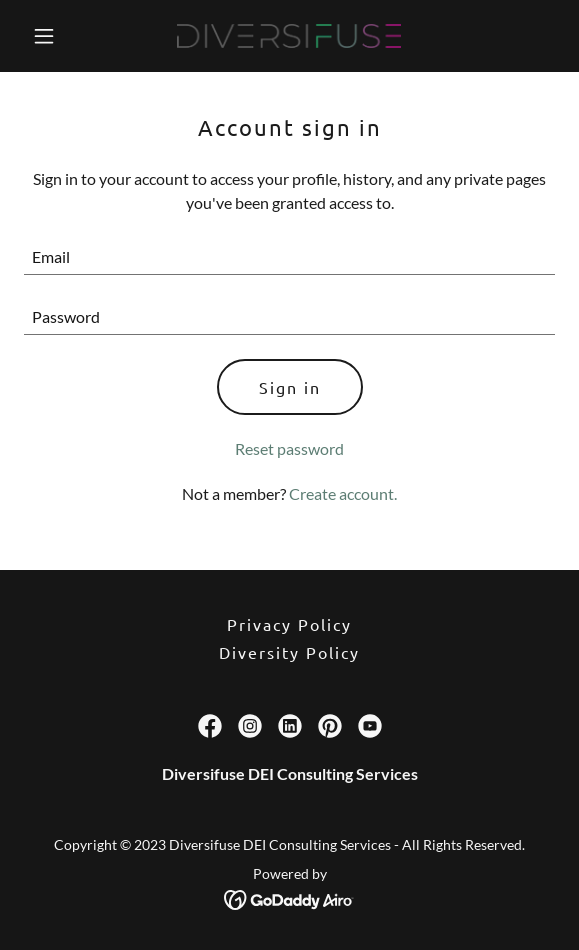 Image resolution: width=579 pixels, height=950 pixels. Describe the element at coordinates (289, 36) in the screenshot. I see `[link]` at that location.